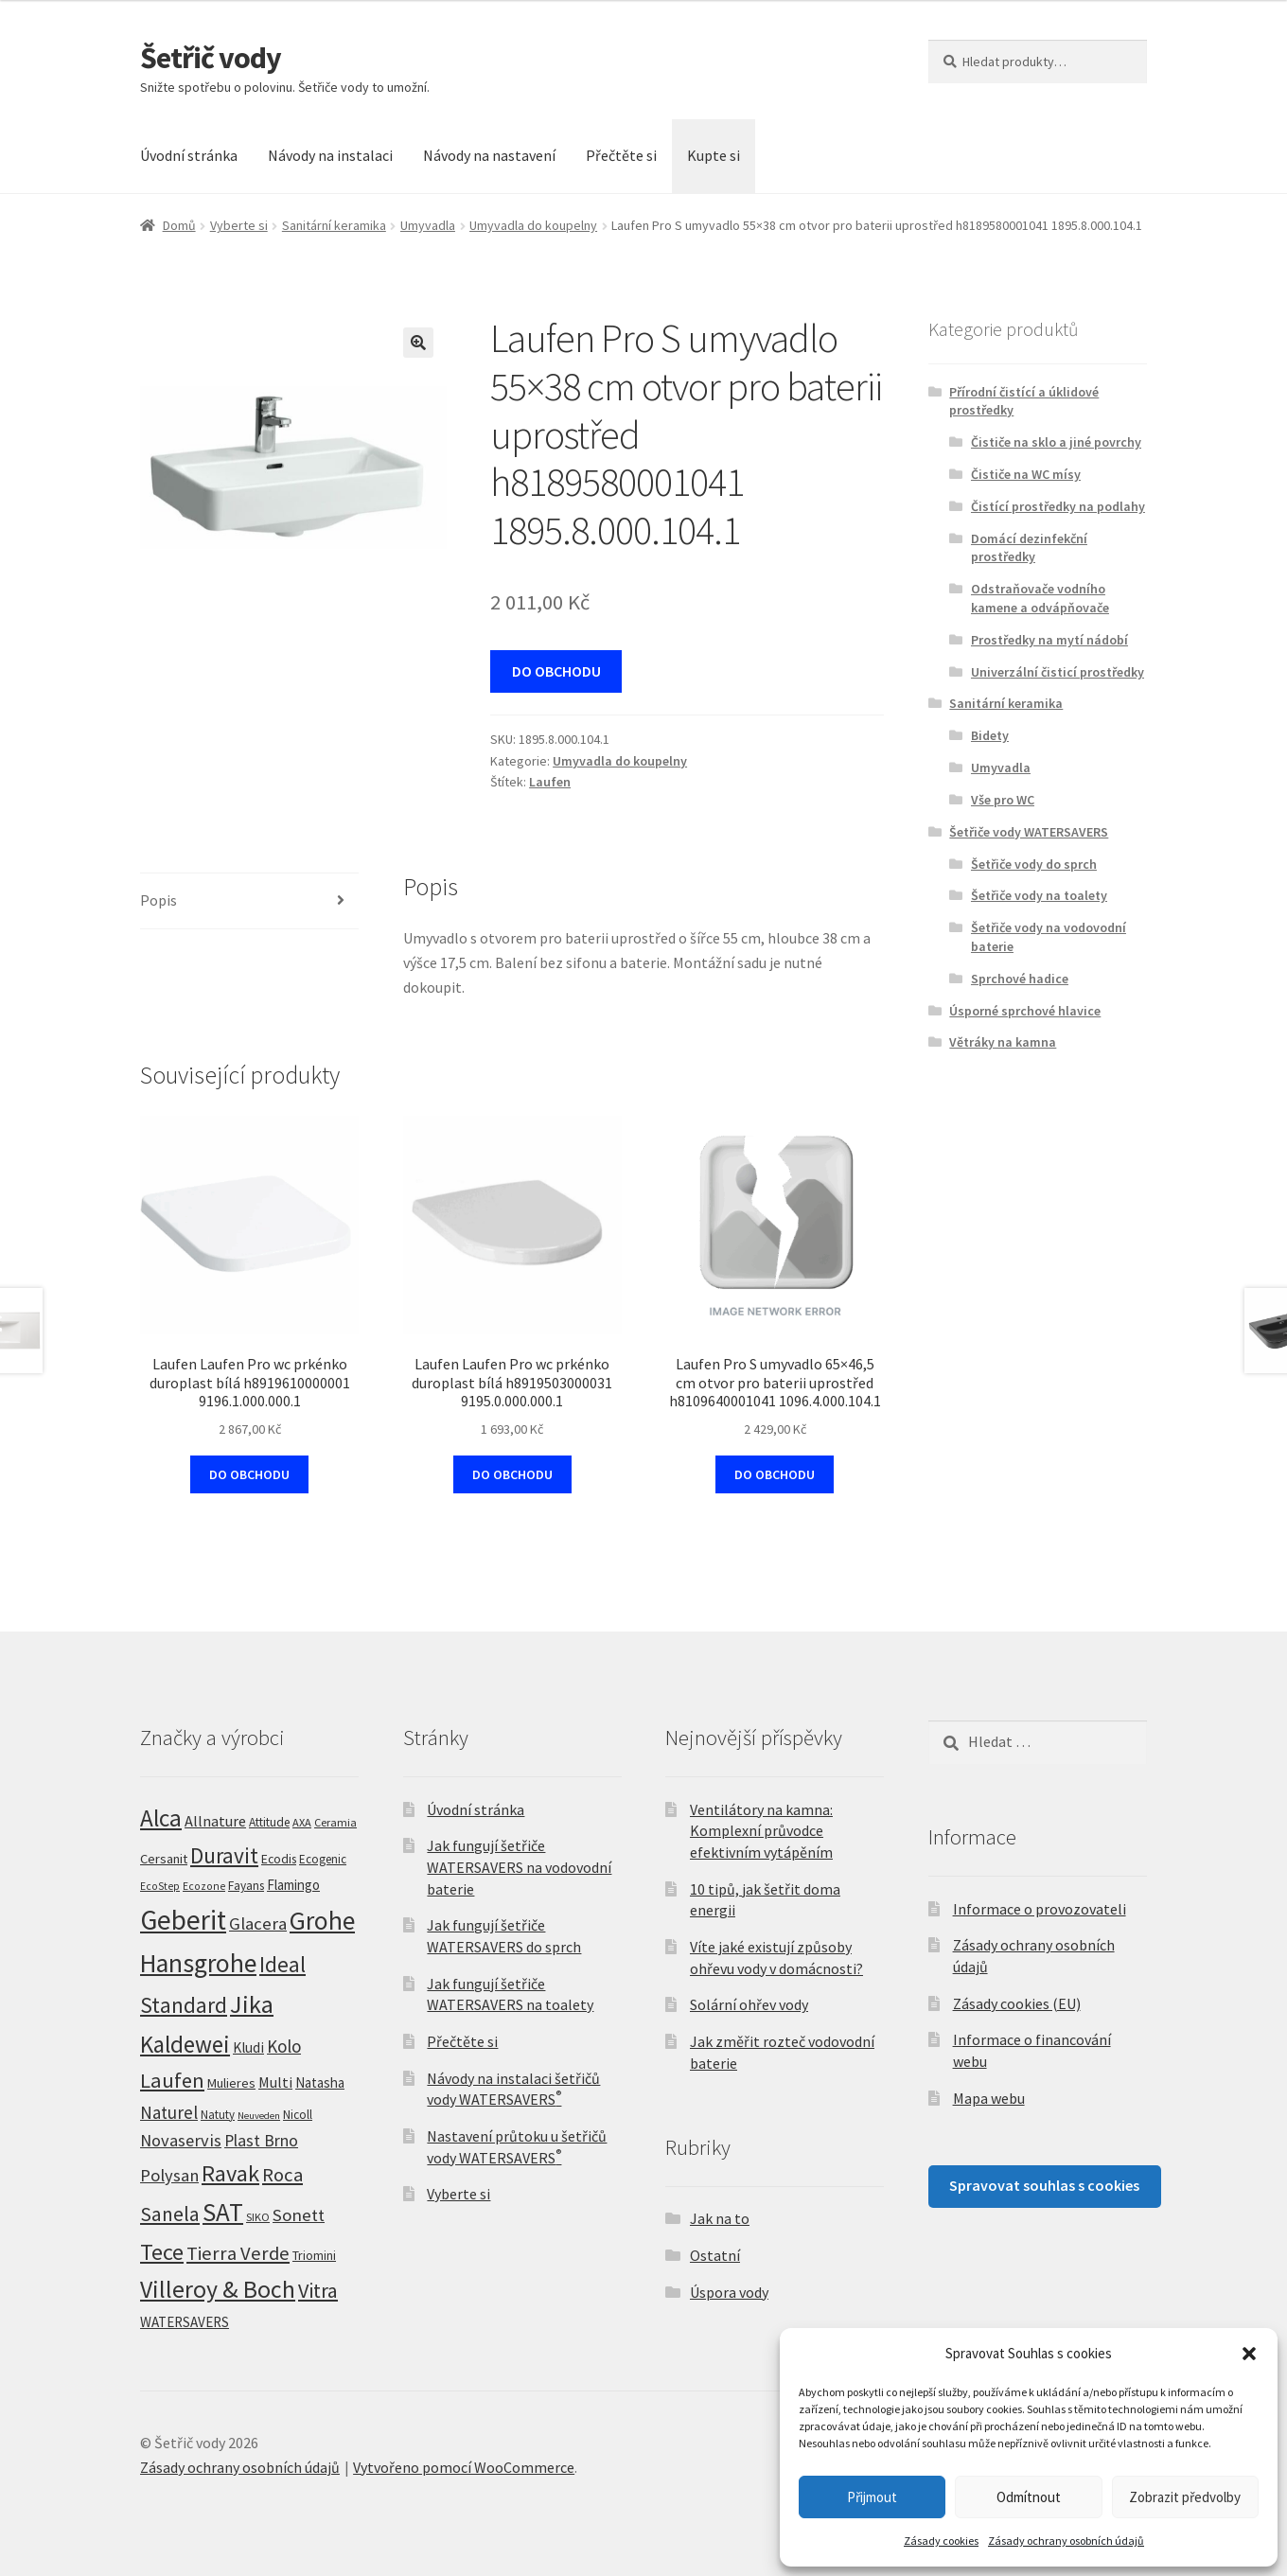 This screenshot has height=2576, width=1287. What do you see at coordinates (258, 1923) in the screenshot?
I see `Glacera [Glacera (32 produktů)]` at bounding box center [258, 1923].